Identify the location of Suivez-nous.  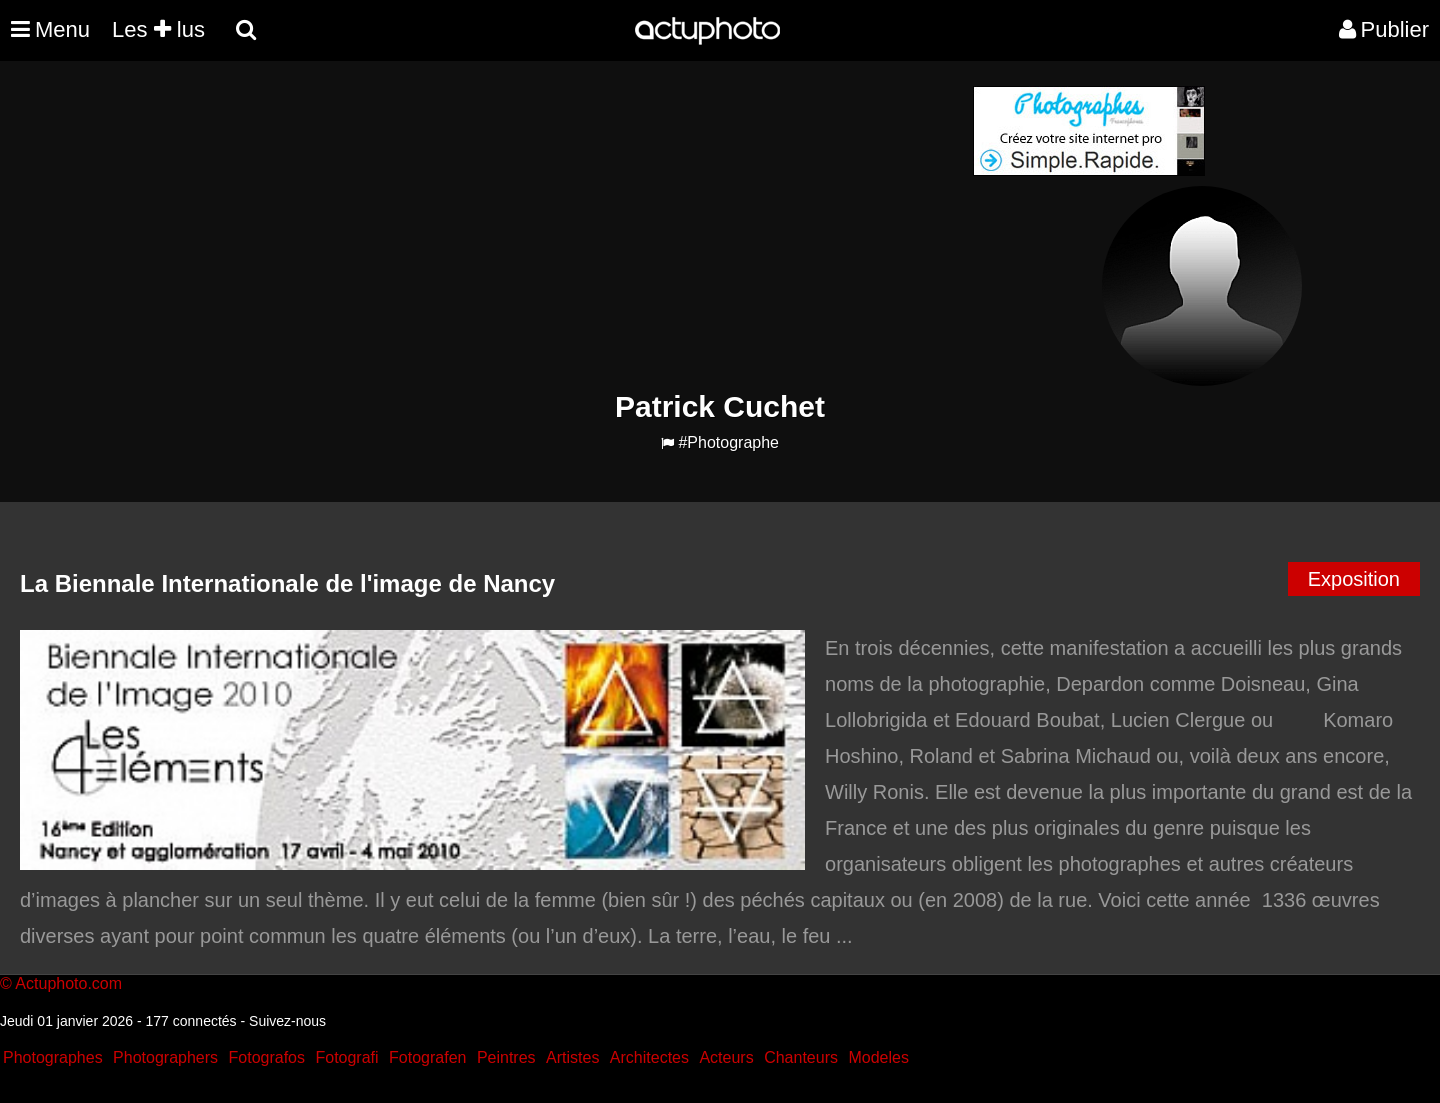
(287, 1021).